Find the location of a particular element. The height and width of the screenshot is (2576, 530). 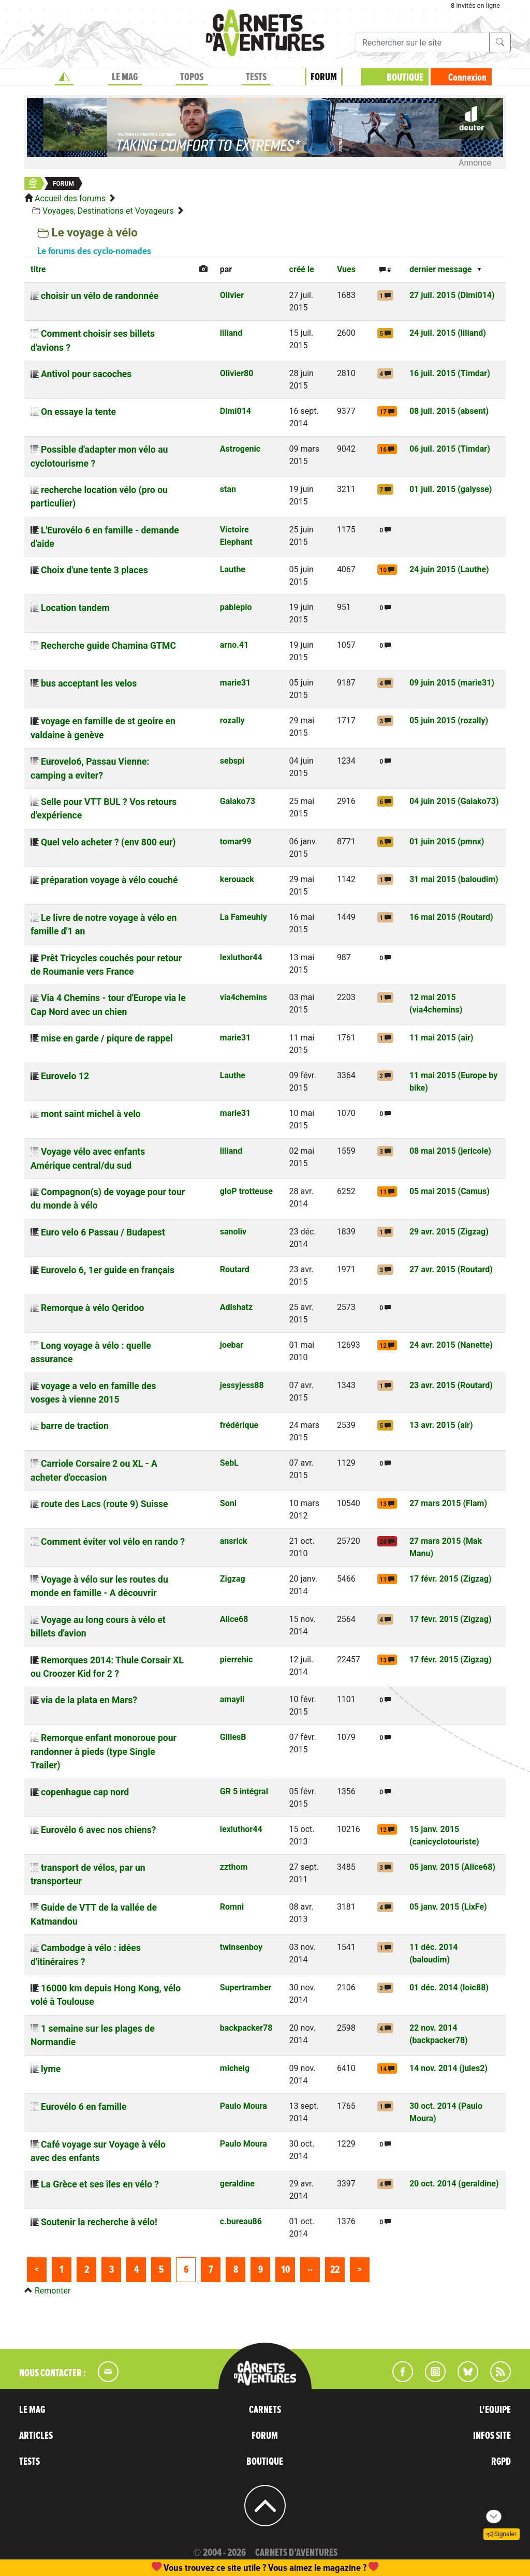

24 juil. 2015 (liliand) is located at coordinates (447, 333).